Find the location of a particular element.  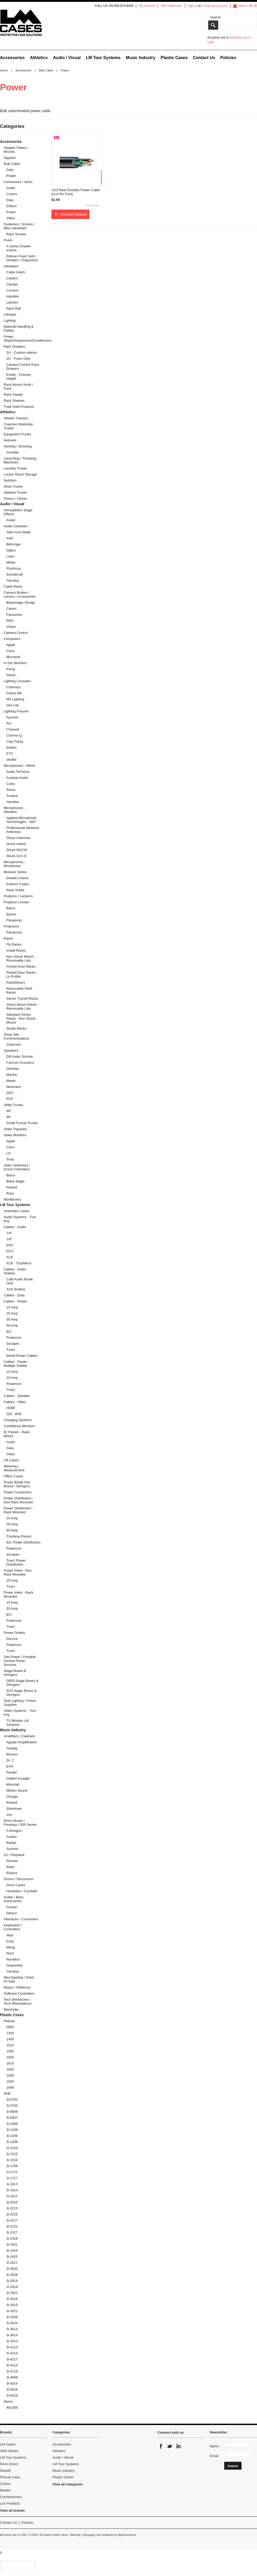

LG is located at coordinates (8, 1153).